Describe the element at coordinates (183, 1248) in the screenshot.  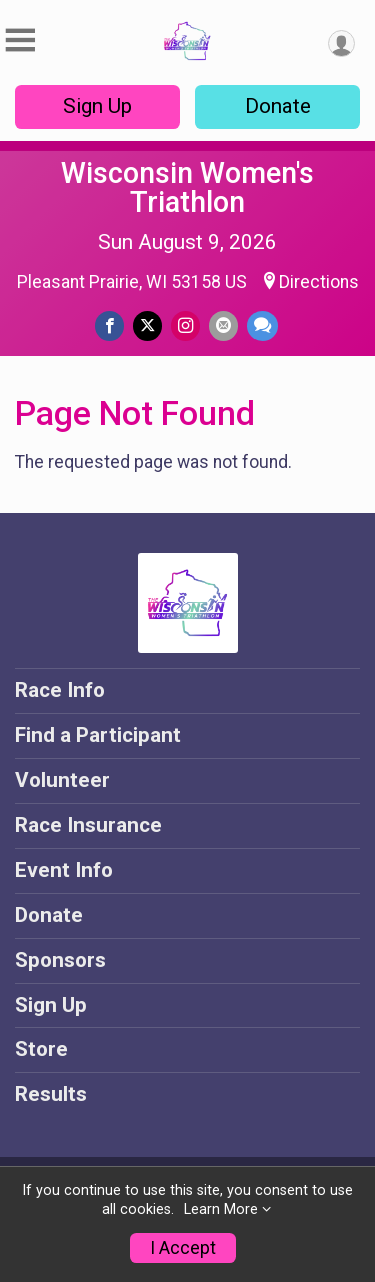
I see `I Accept` at that location.